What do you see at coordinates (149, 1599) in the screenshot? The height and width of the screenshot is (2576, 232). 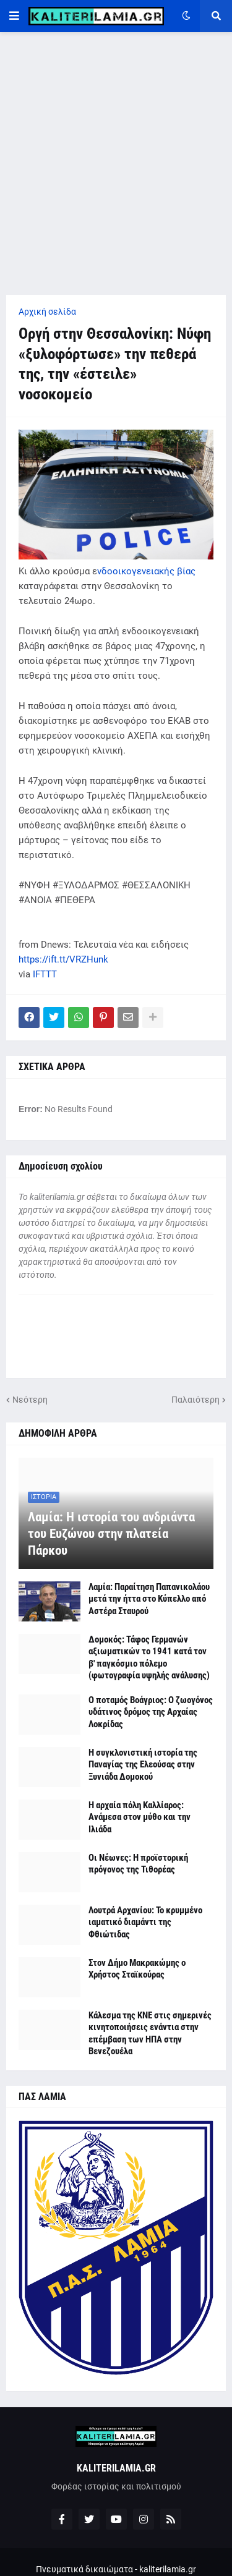 I see `Λαμία: Παραίτηση Παπανικολάου μετά την ήττα στο Κύπελλο από Αστέρα Σταυρού` at bounding box center [149, 1599].